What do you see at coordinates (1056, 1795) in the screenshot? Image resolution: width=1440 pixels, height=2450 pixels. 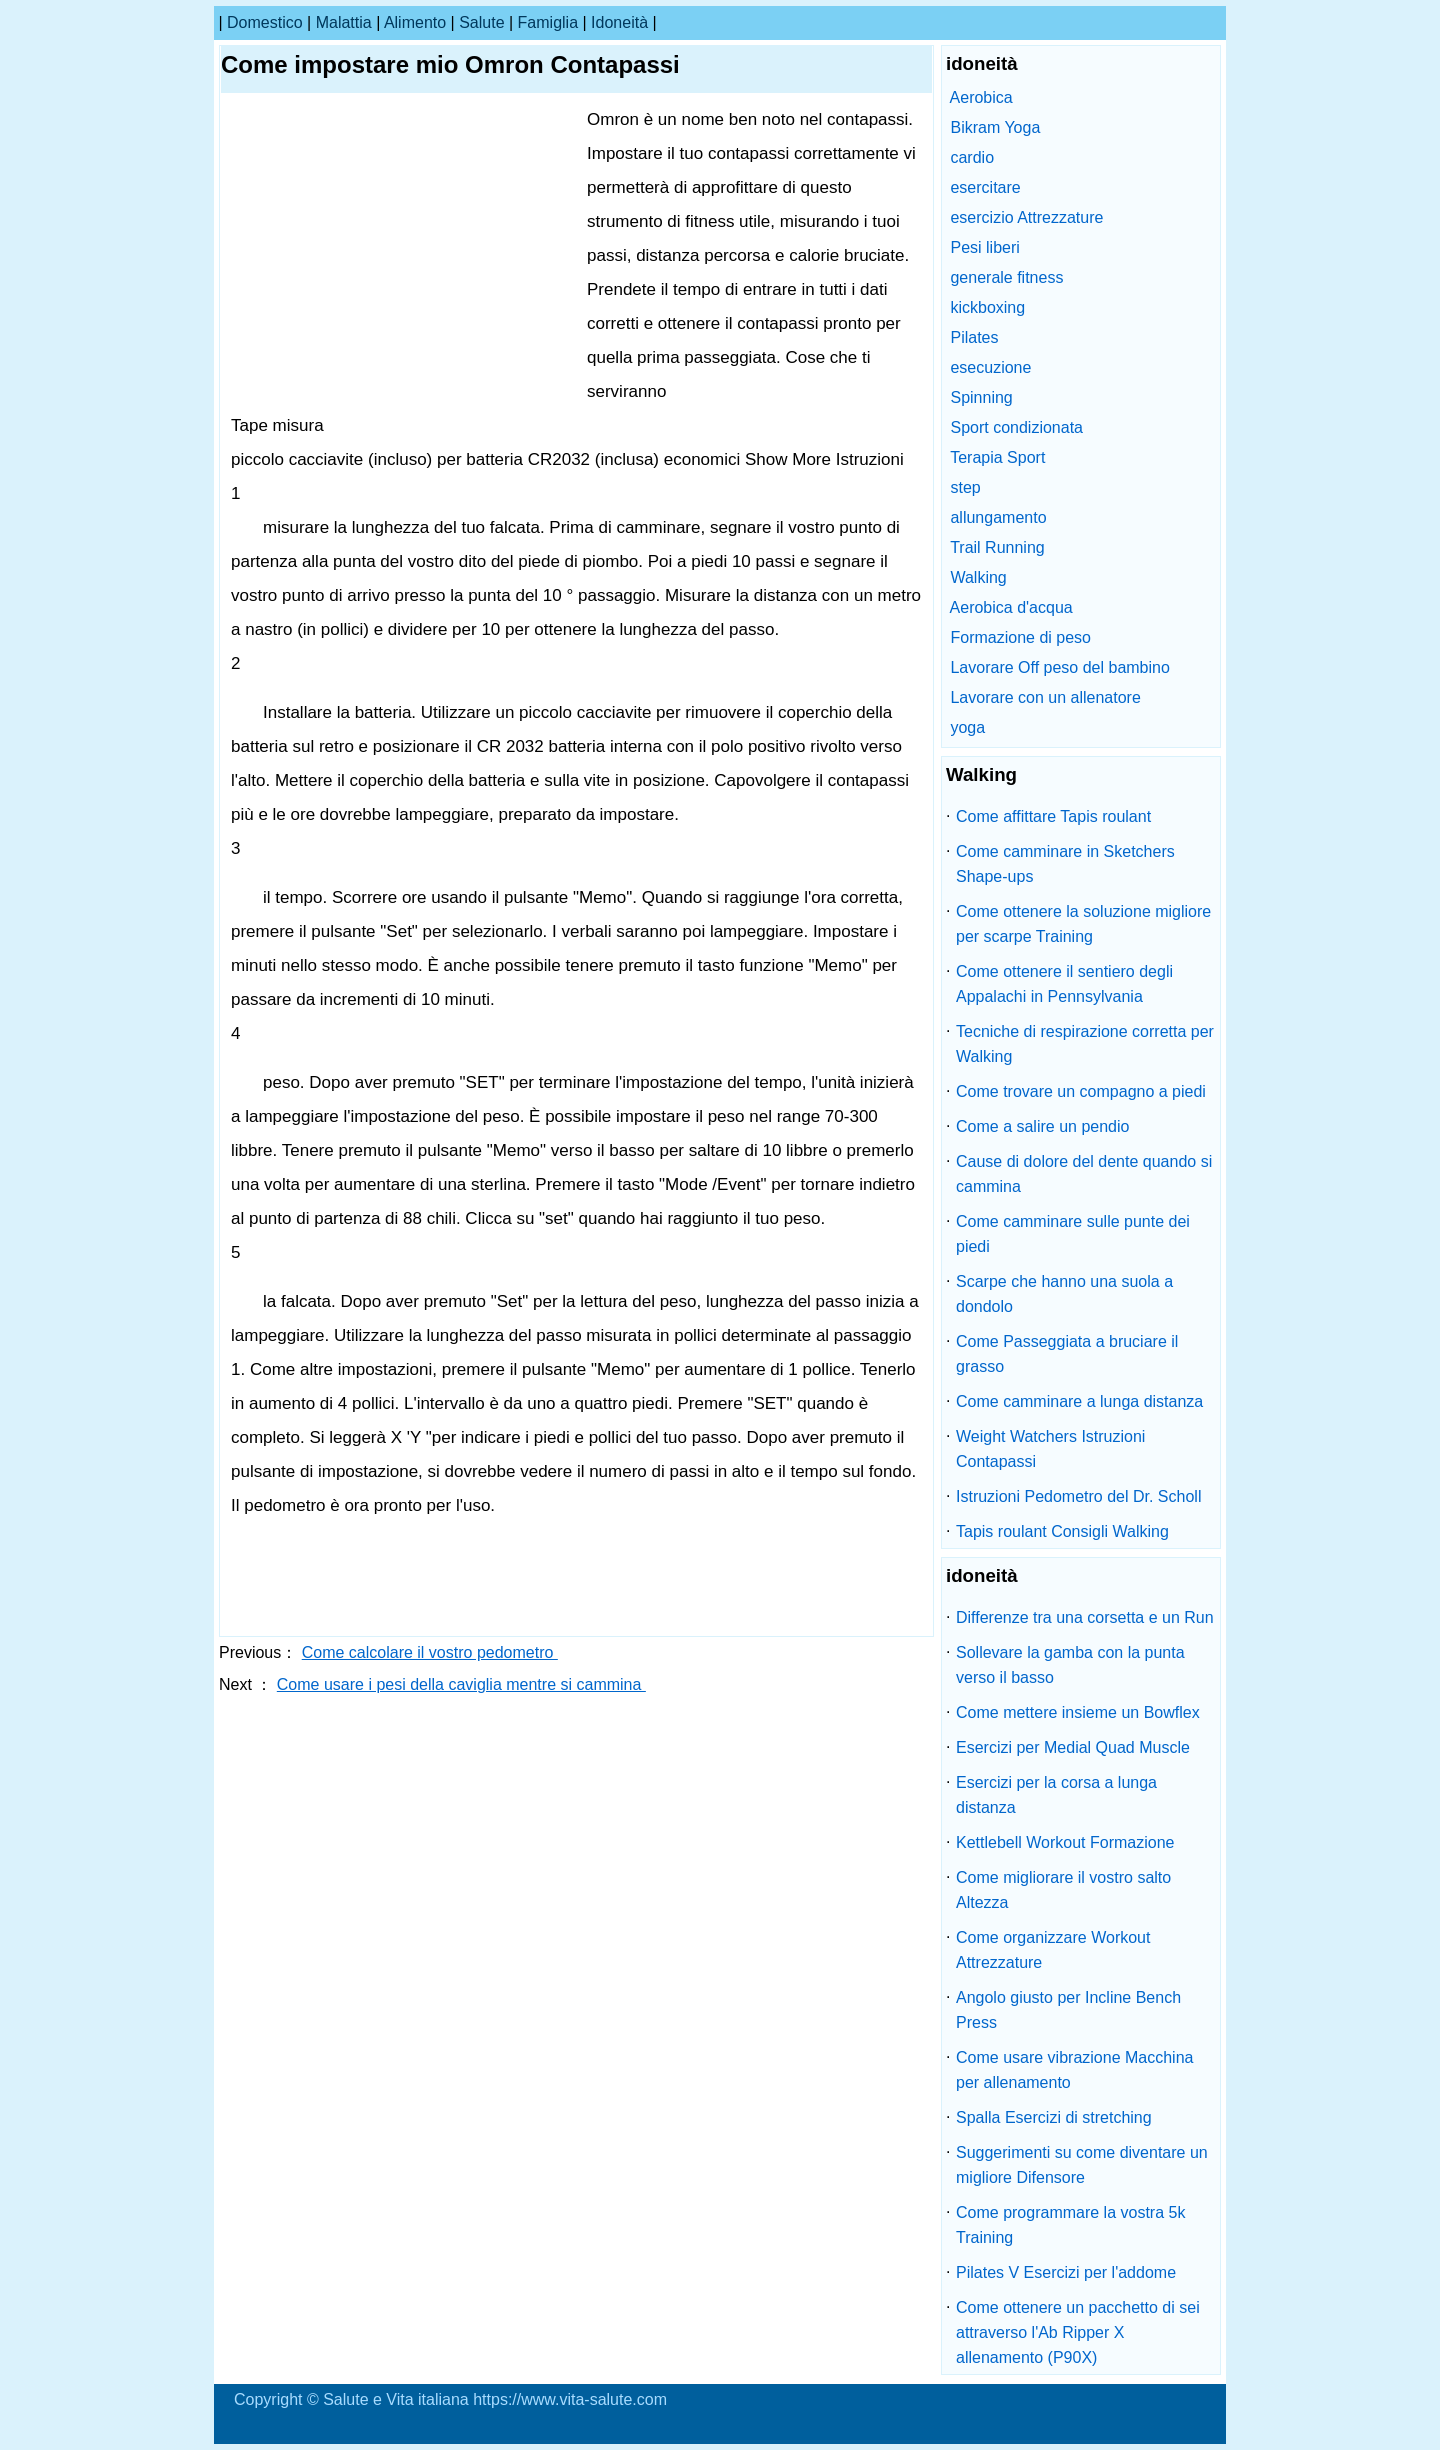 I see `Esercizi per la corsa a lunga distanza` at bounding box center [1056, 1795].